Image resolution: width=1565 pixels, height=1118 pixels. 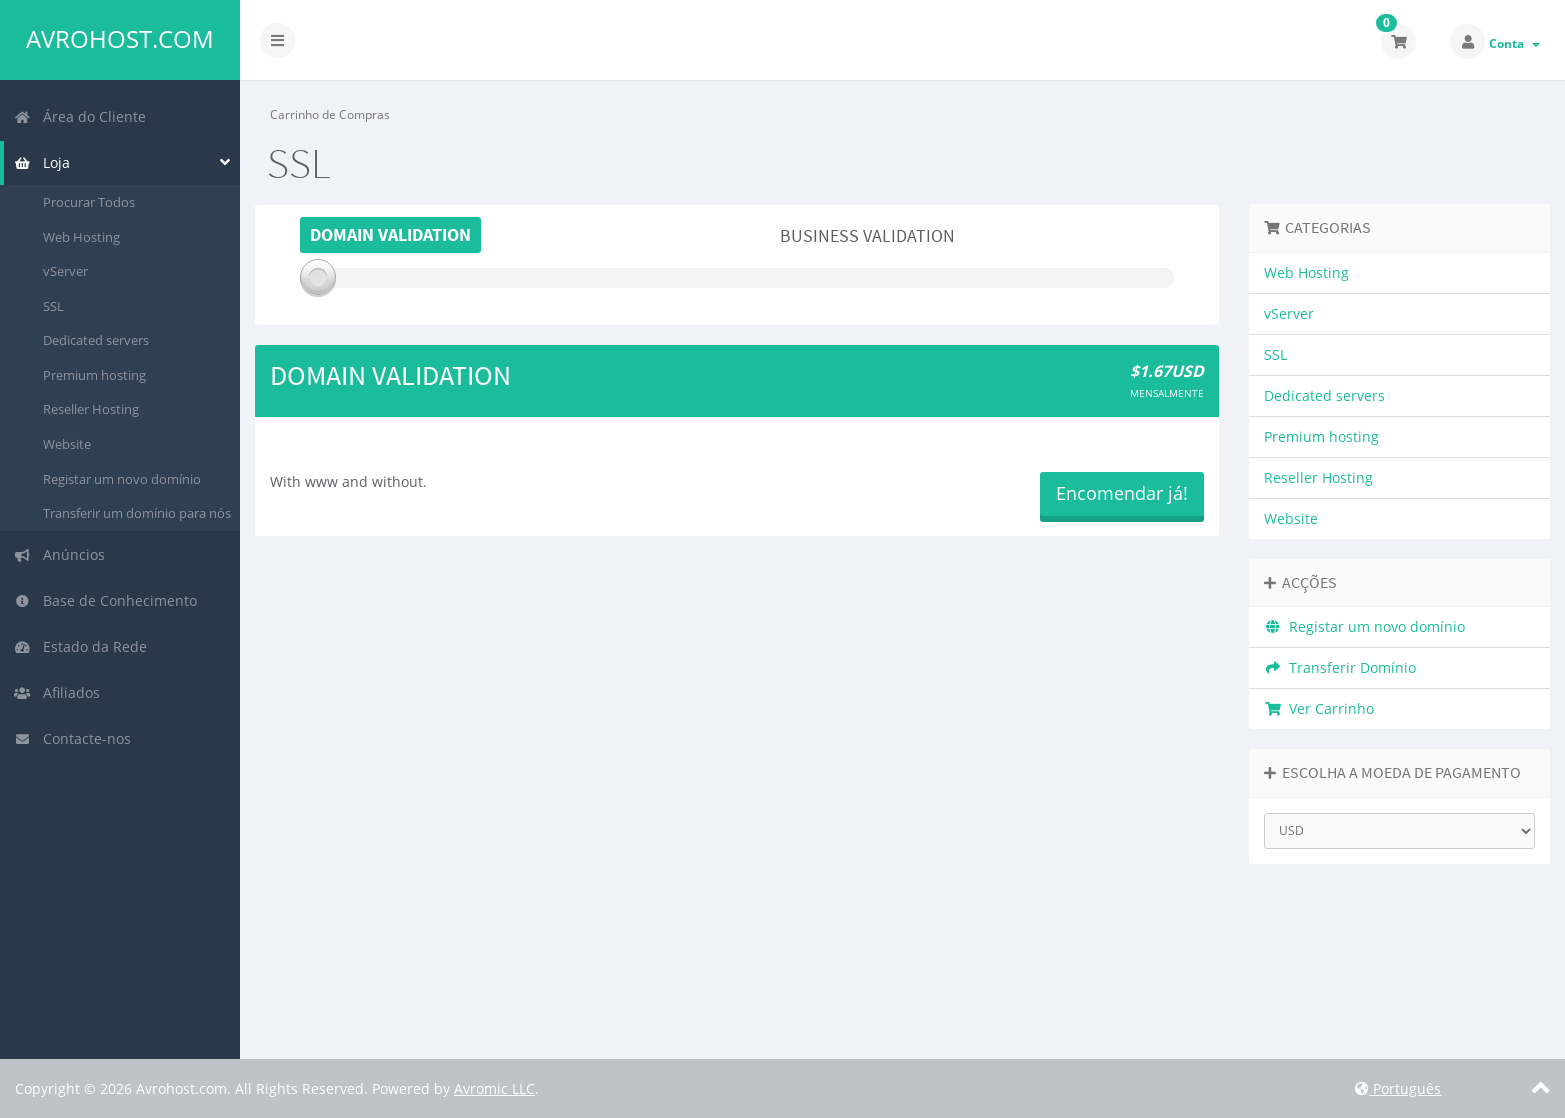 I want to click on Conta, so click(x=1514, y=43).